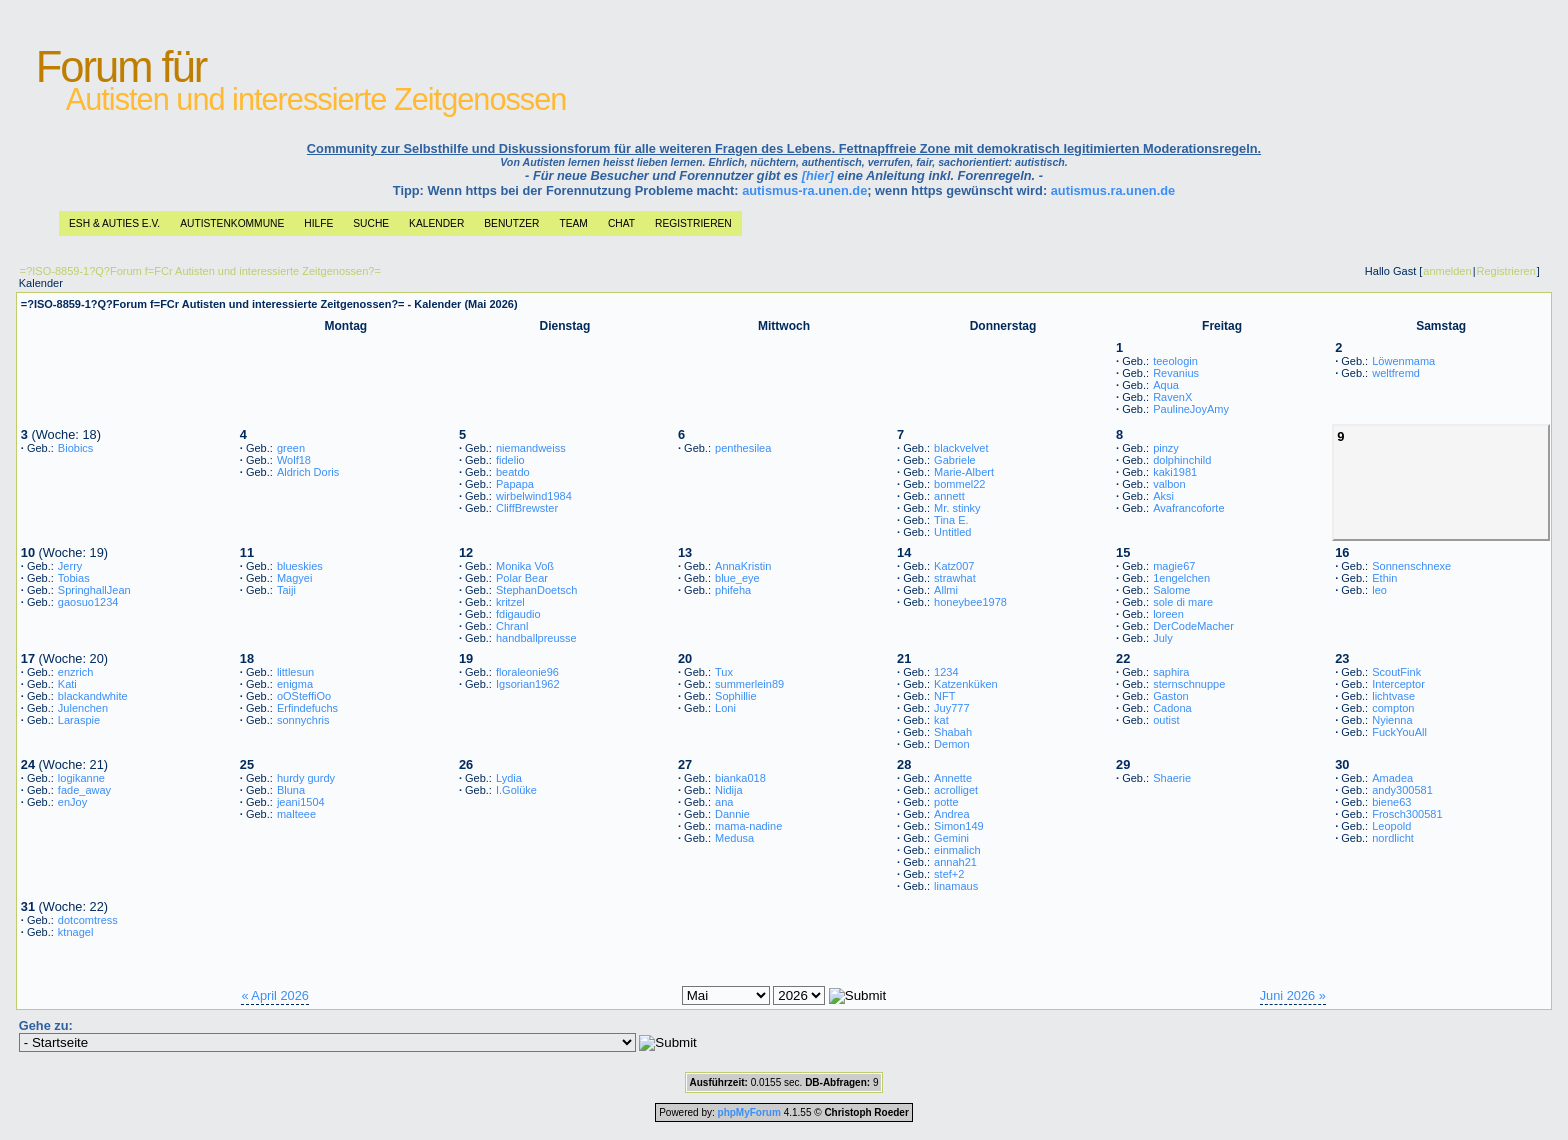 Image resolution: width=1568 pixels, height=1140 pixels. Describe the element at coordinates (1447, 271) in the screenshot. I see `anmelden` at that location.